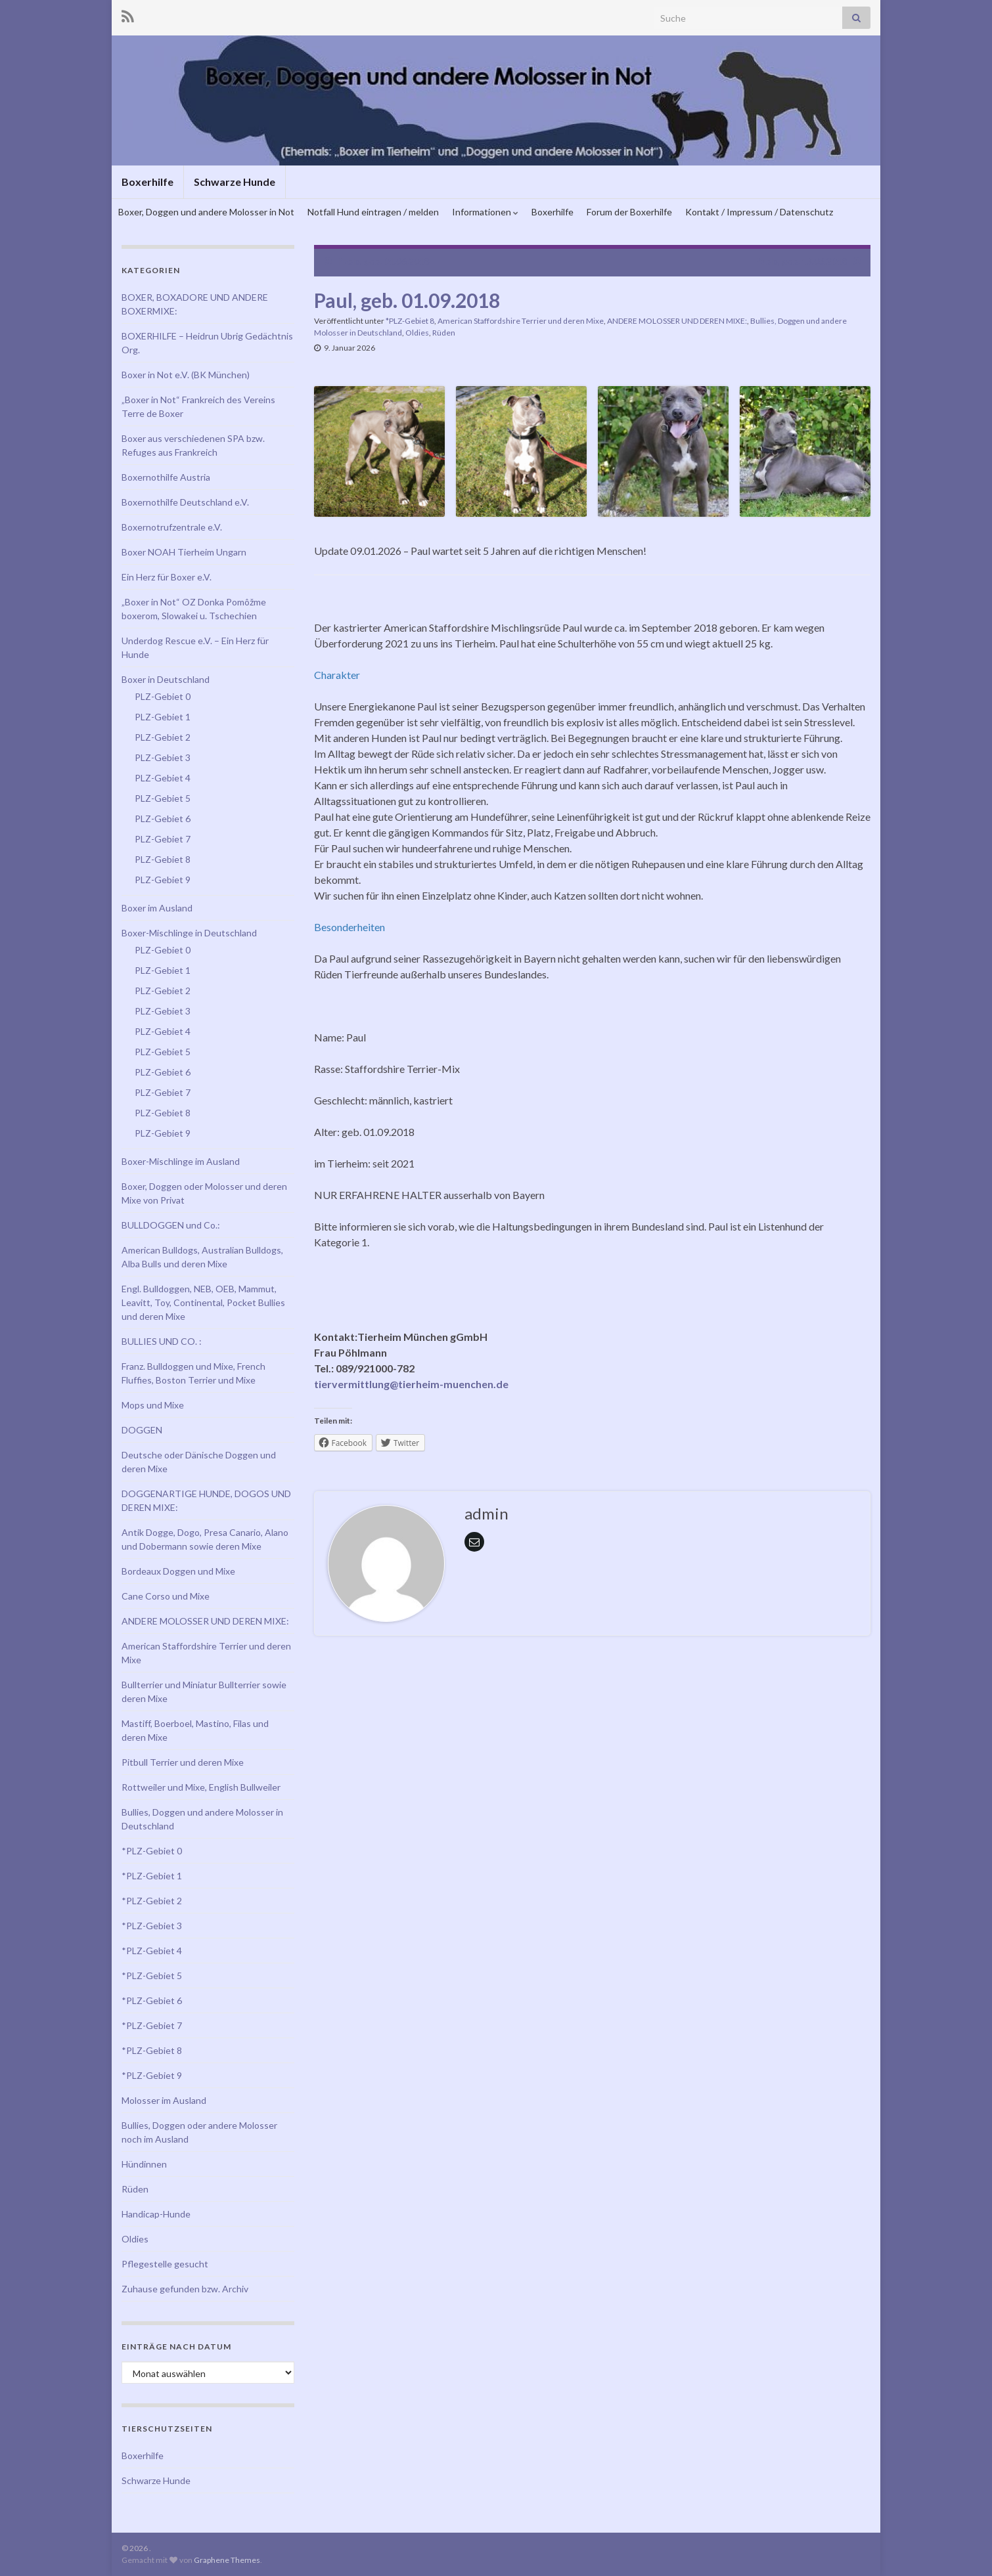  What do you see at coordinates (162, 1341) in the screenshot?
I see `BULLIES UND CO. :` at bounding box center [162, 1341].